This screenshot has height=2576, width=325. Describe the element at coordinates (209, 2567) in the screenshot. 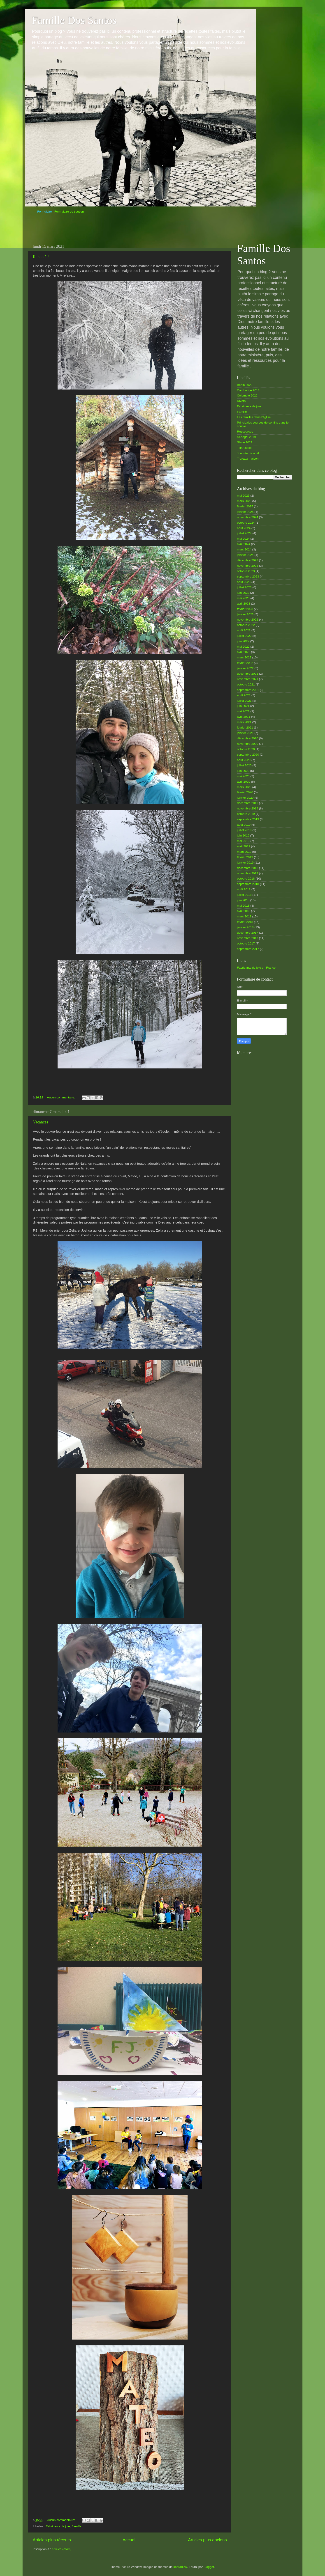

I see `Blogger` at that location.